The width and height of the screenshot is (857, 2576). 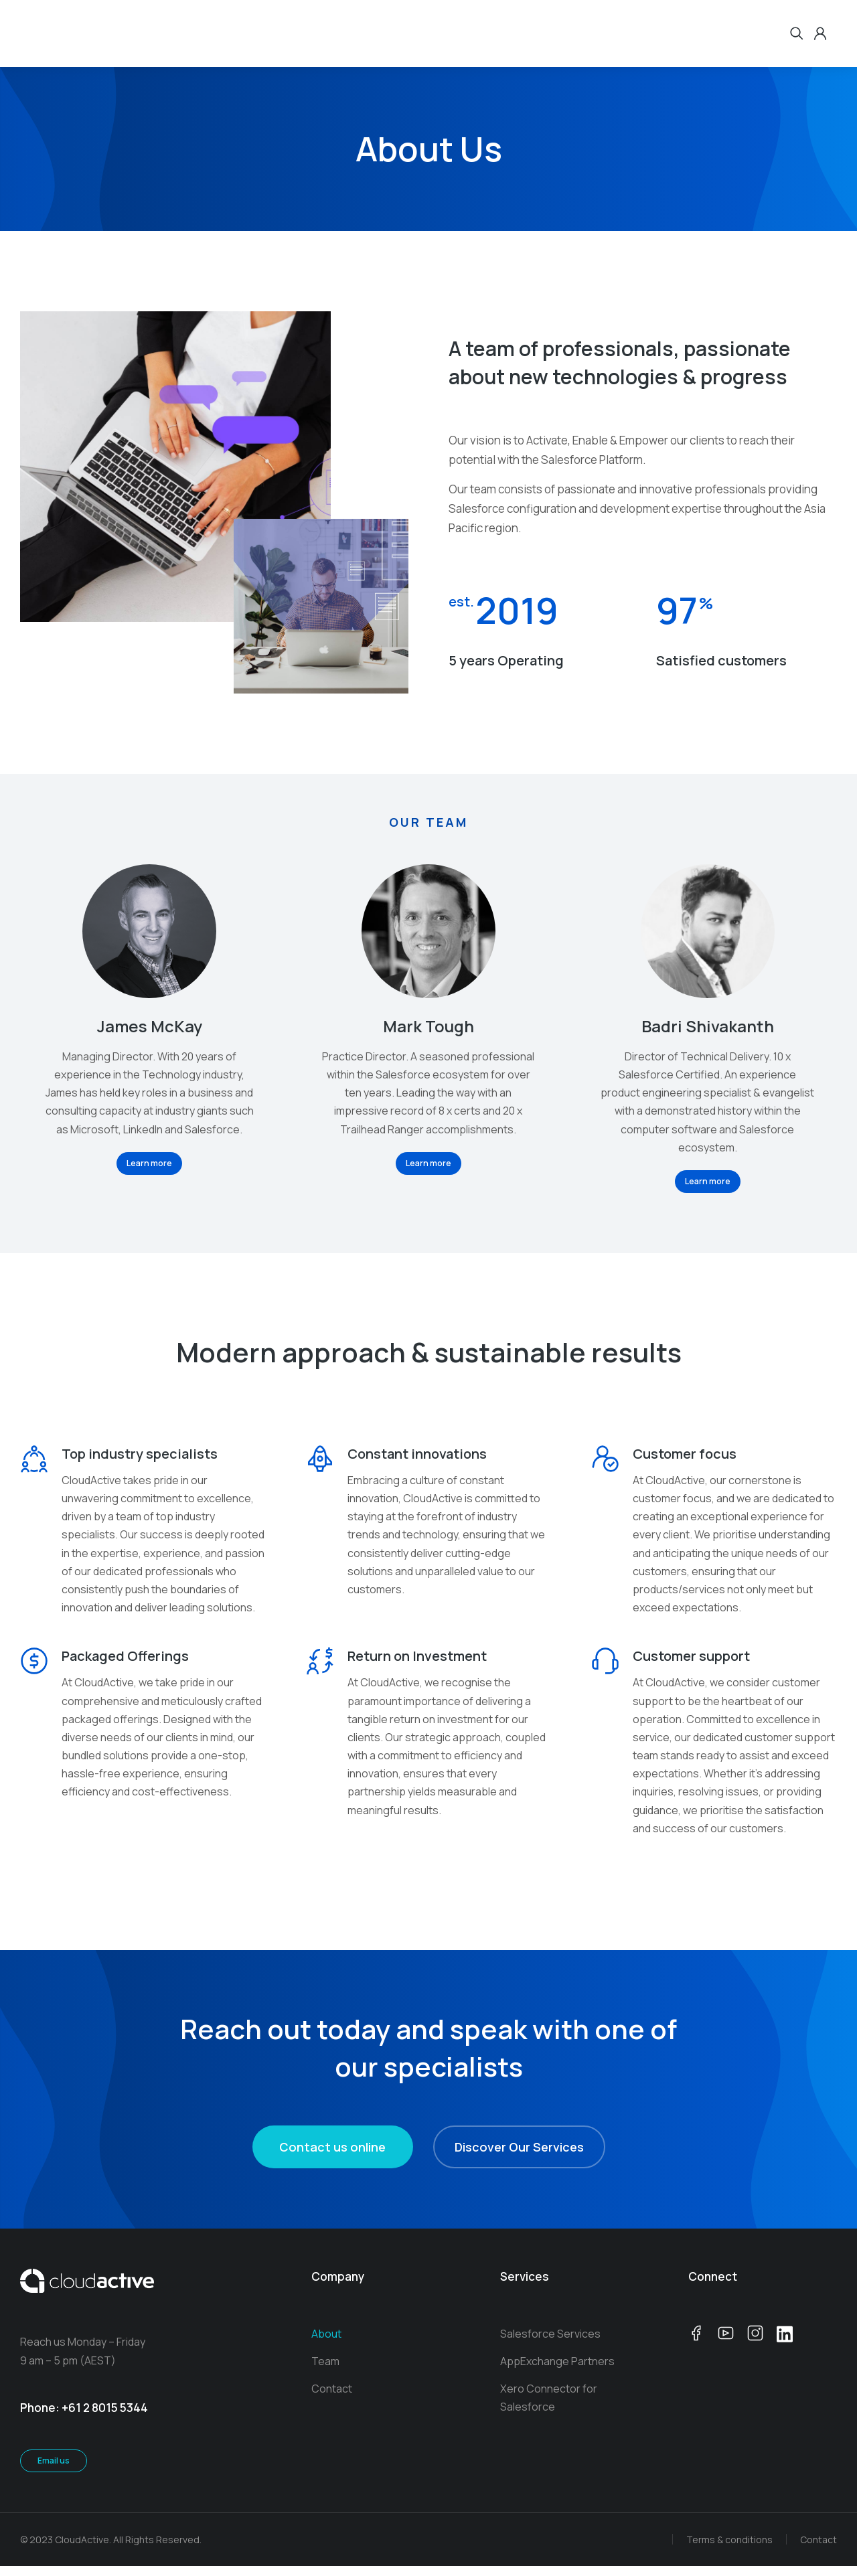 I want to click on Contact, so click(x=818, y=2549).